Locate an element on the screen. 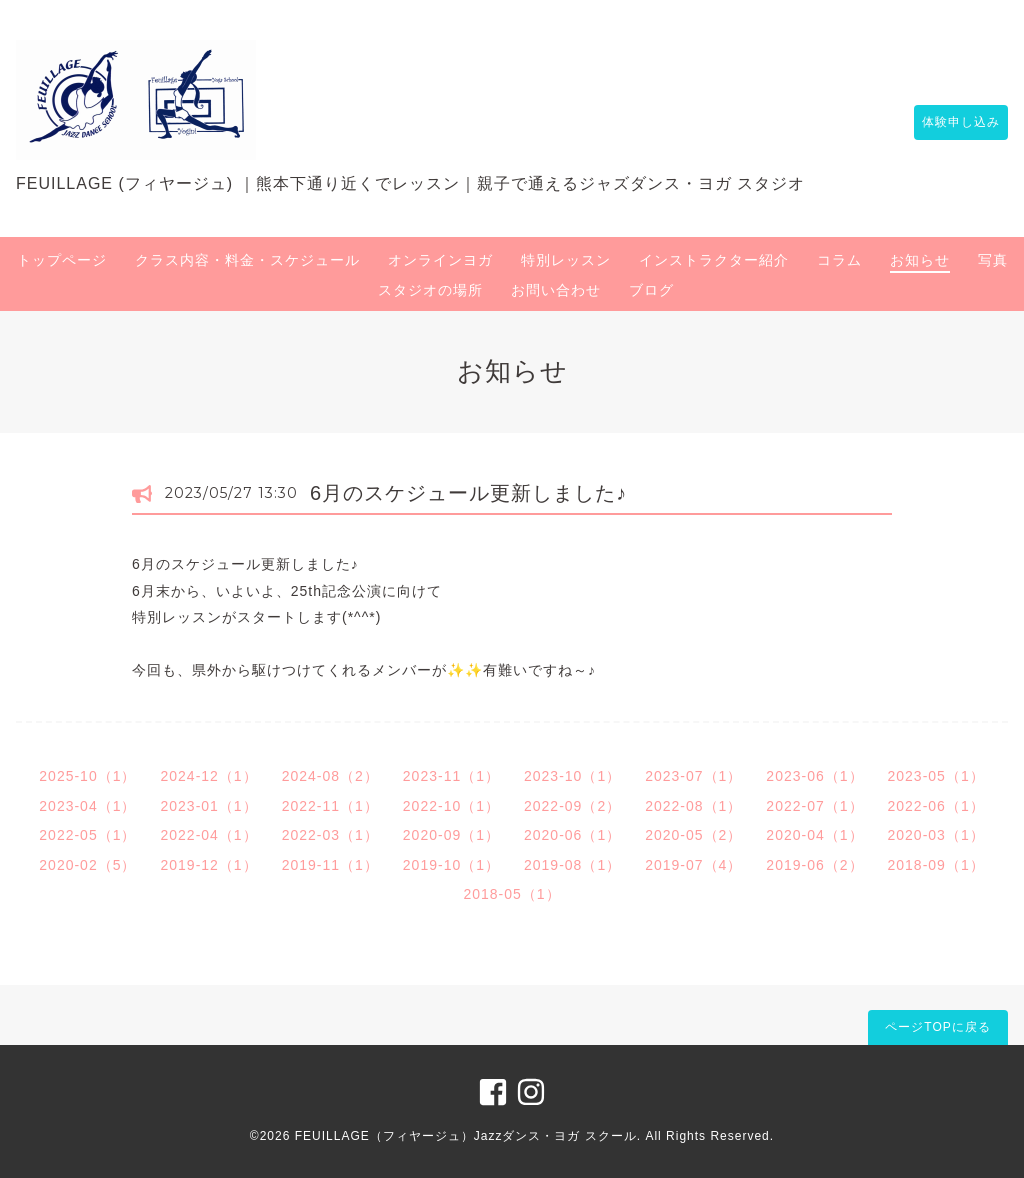 The width and height of the screenshot is (1024, 1178). 2023-05（1） is located at coordinates (936, 776).